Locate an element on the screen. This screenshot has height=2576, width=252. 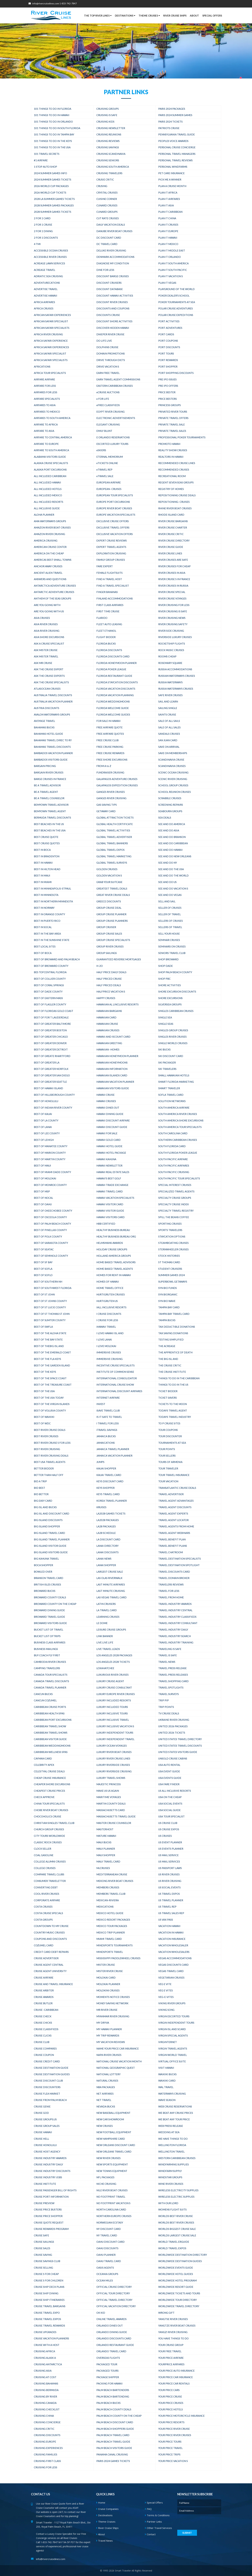
HALFPRICE VACATION S is located at coordinates (110, 991).